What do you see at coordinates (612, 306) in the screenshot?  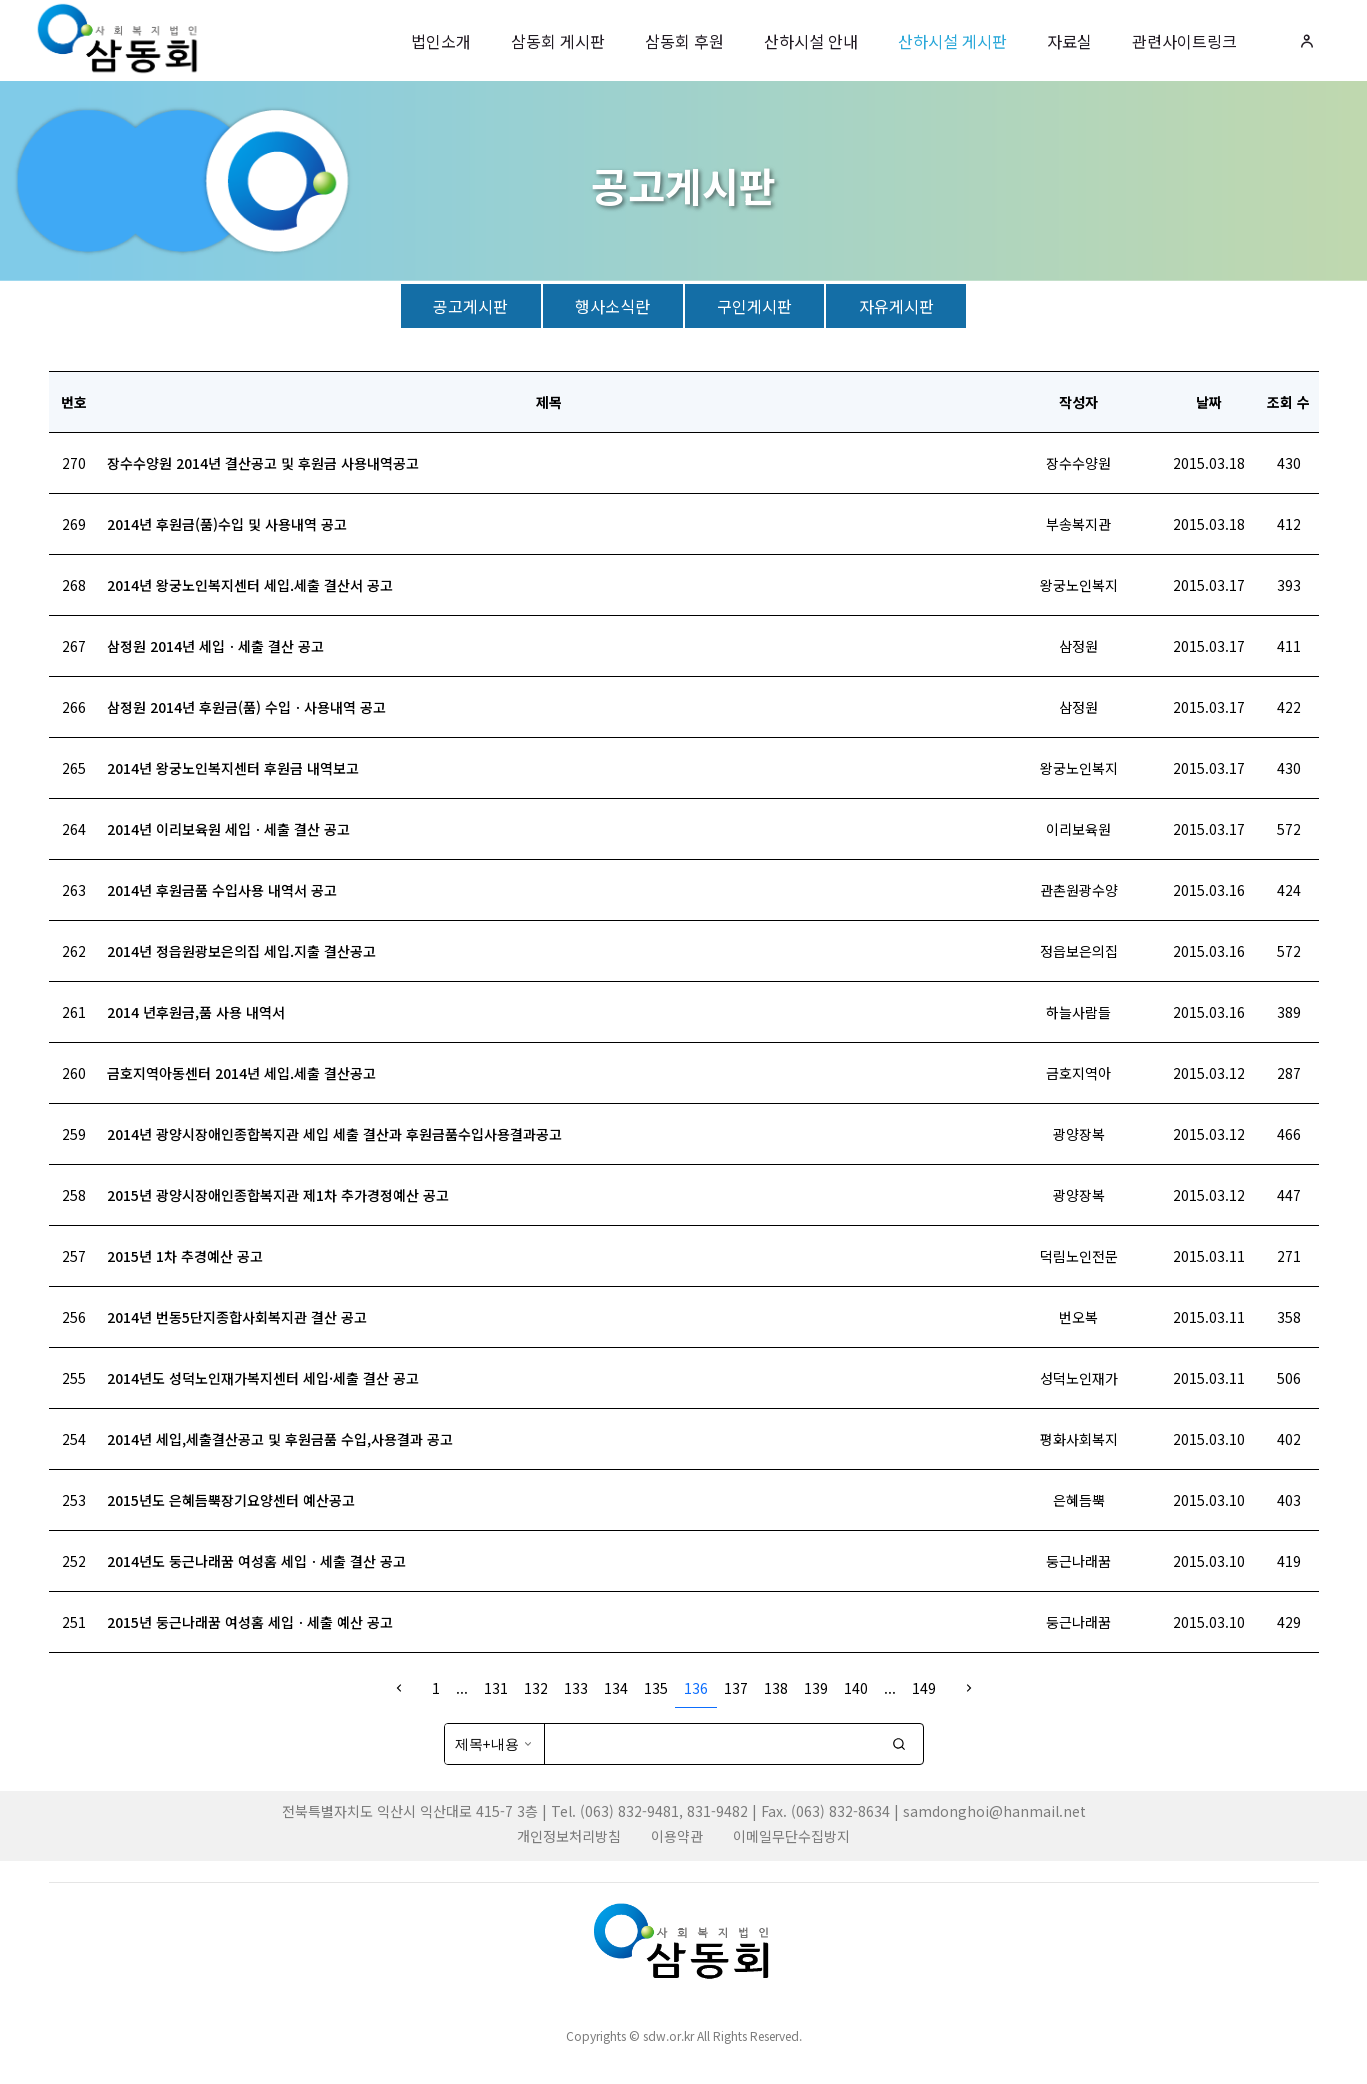 I see `행사소식란` at bounding box center [612, 306].